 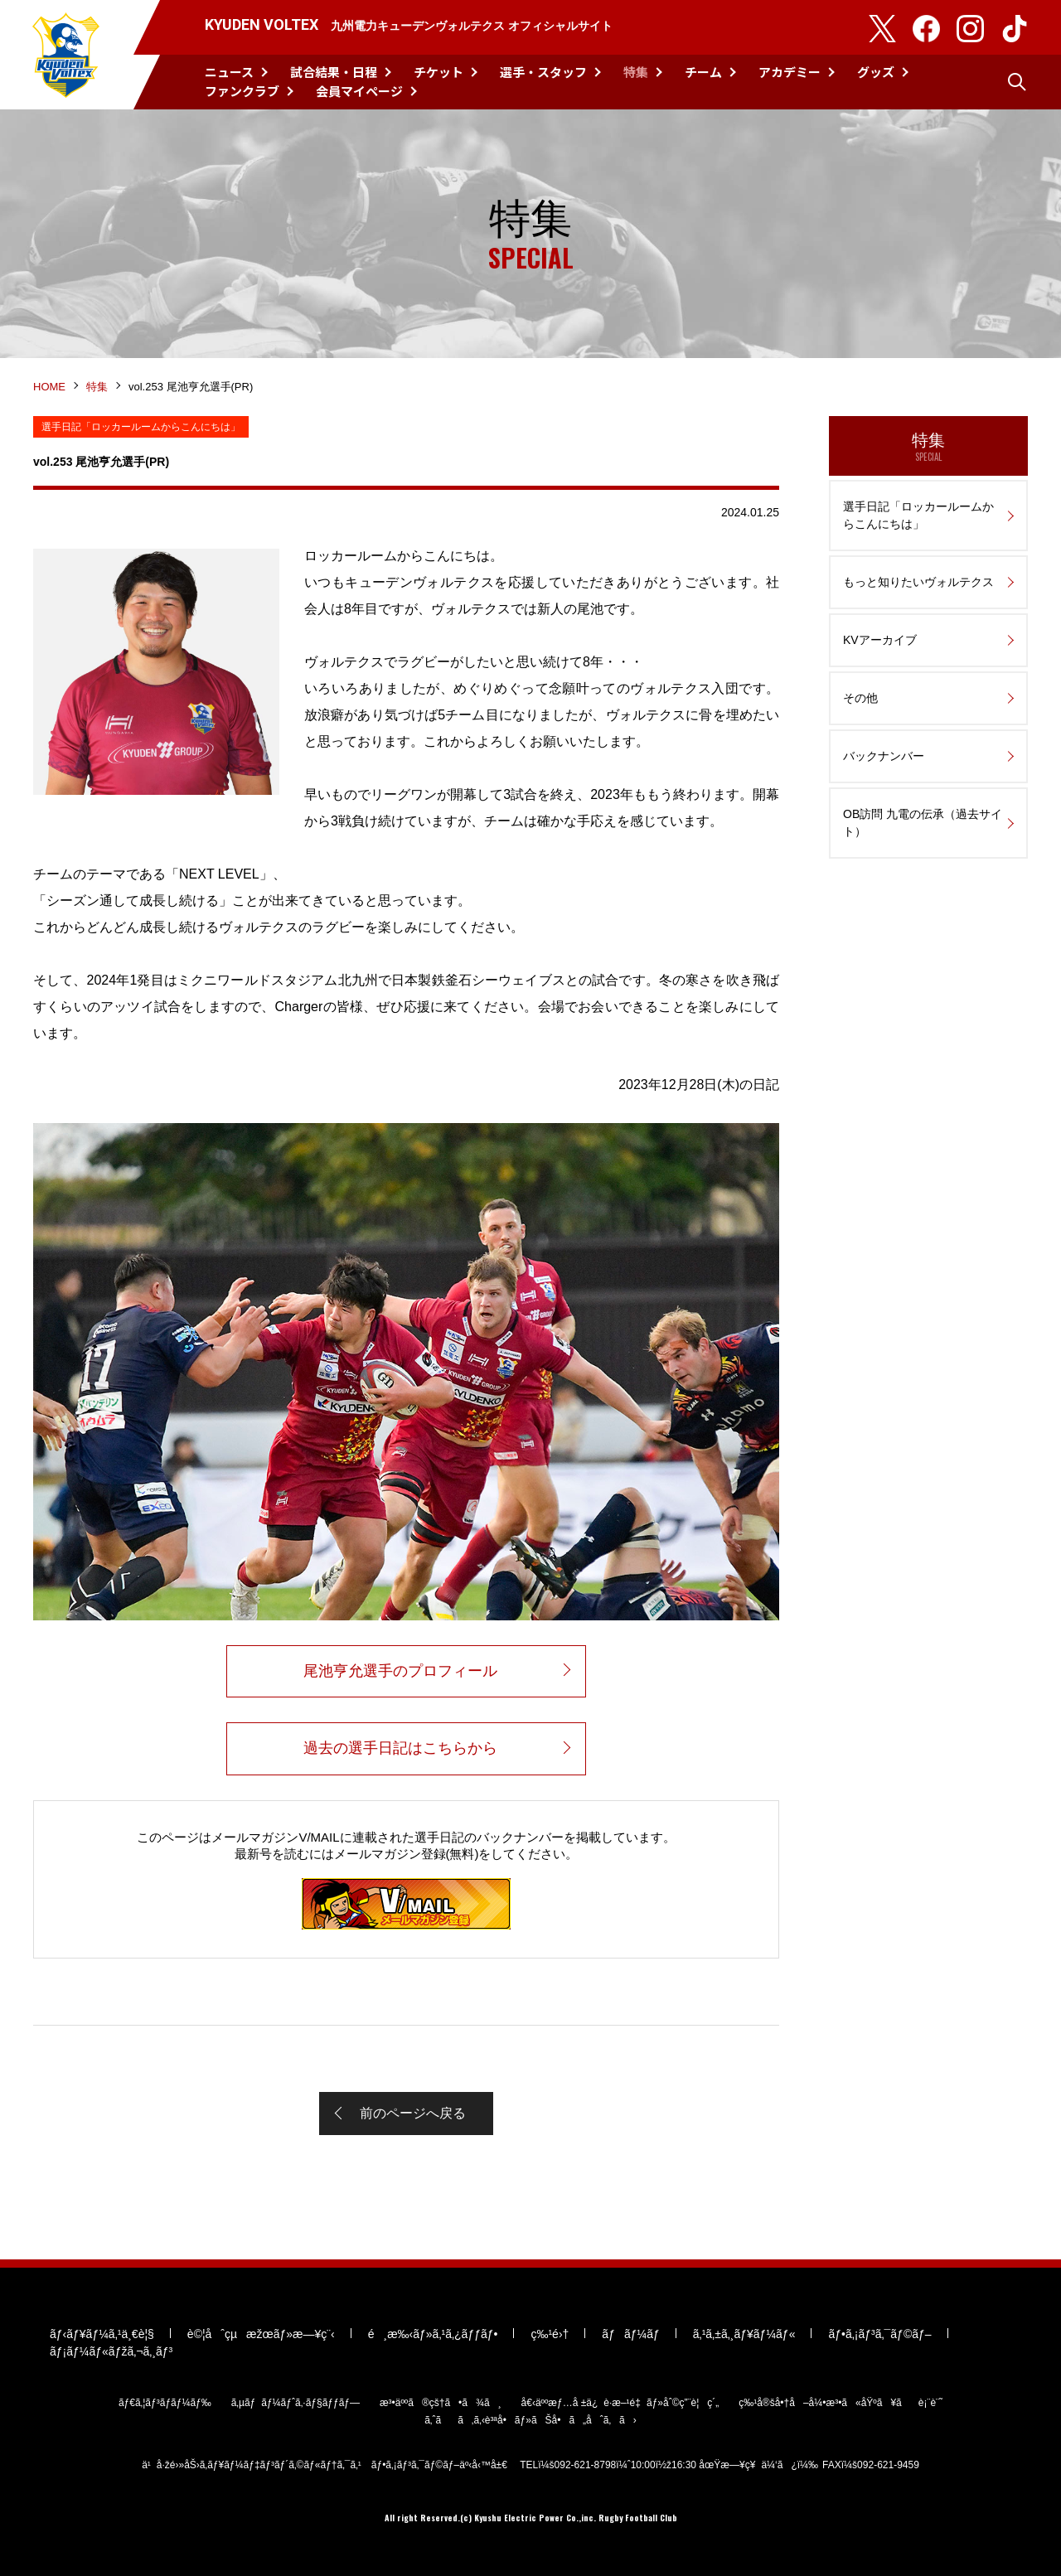 What do you see at coordinates (400, 1748) in the screenshot?
I see `過去の選手日記はこちらから` at bounding box center [400, 1748].